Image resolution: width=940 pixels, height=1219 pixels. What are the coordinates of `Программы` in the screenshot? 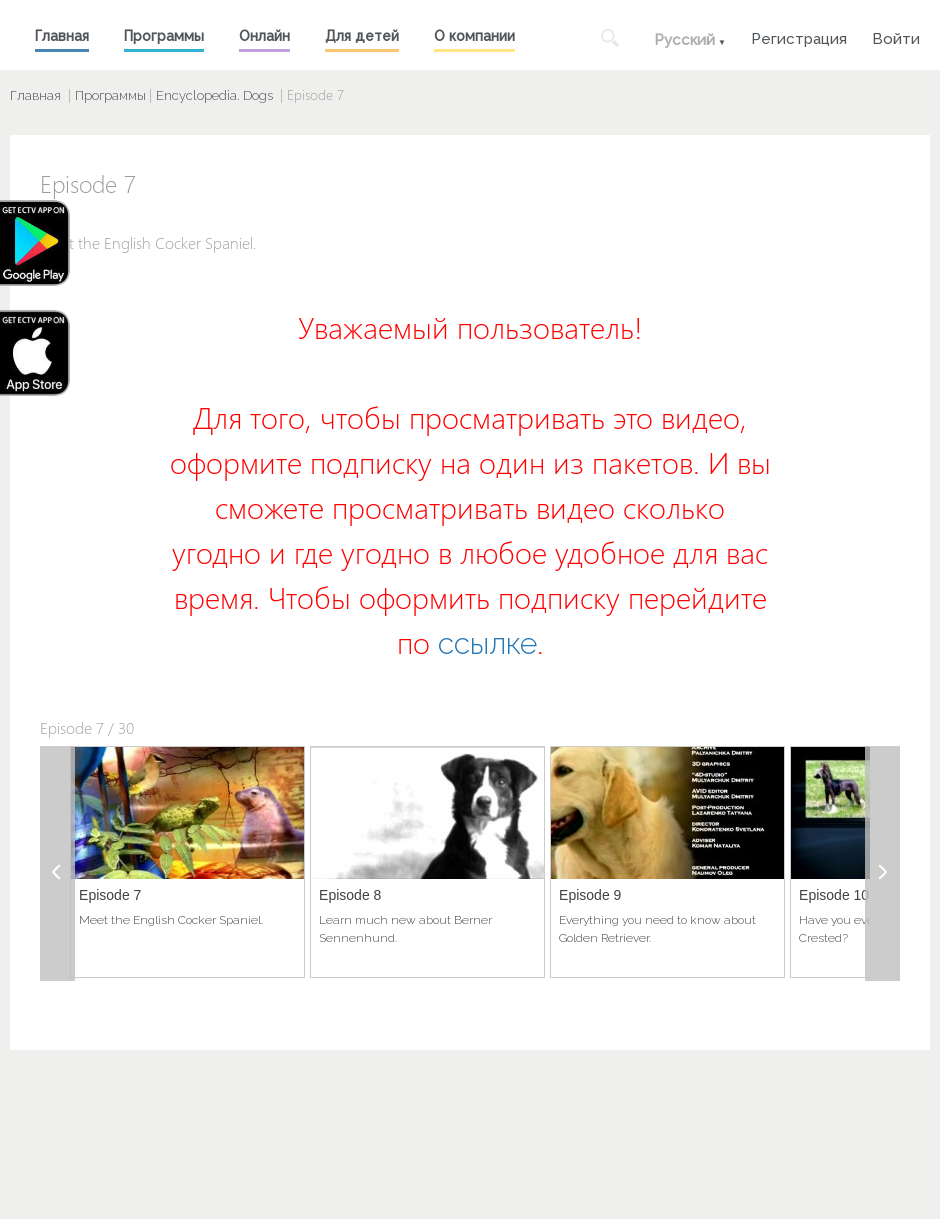 It's located at (164, 36).